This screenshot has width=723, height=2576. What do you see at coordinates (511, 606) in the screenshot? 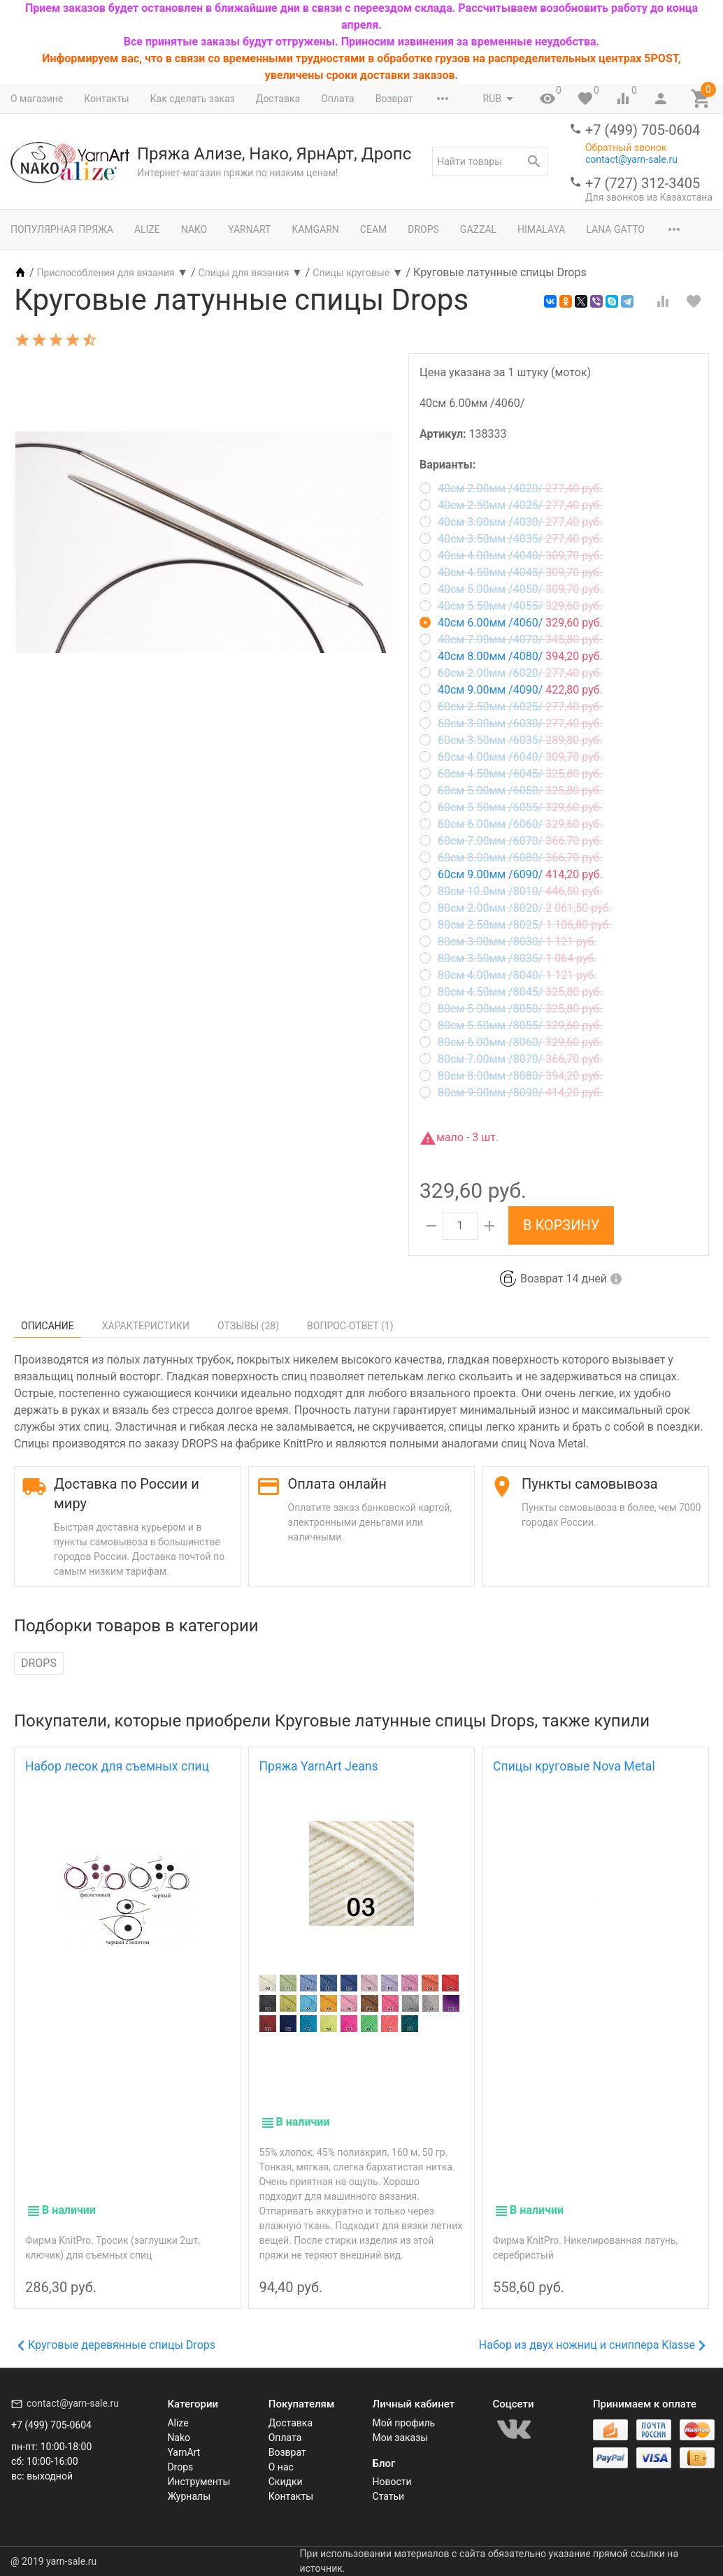
I see `40см 5.50мм /4055/` at bounding box center [511, 606].